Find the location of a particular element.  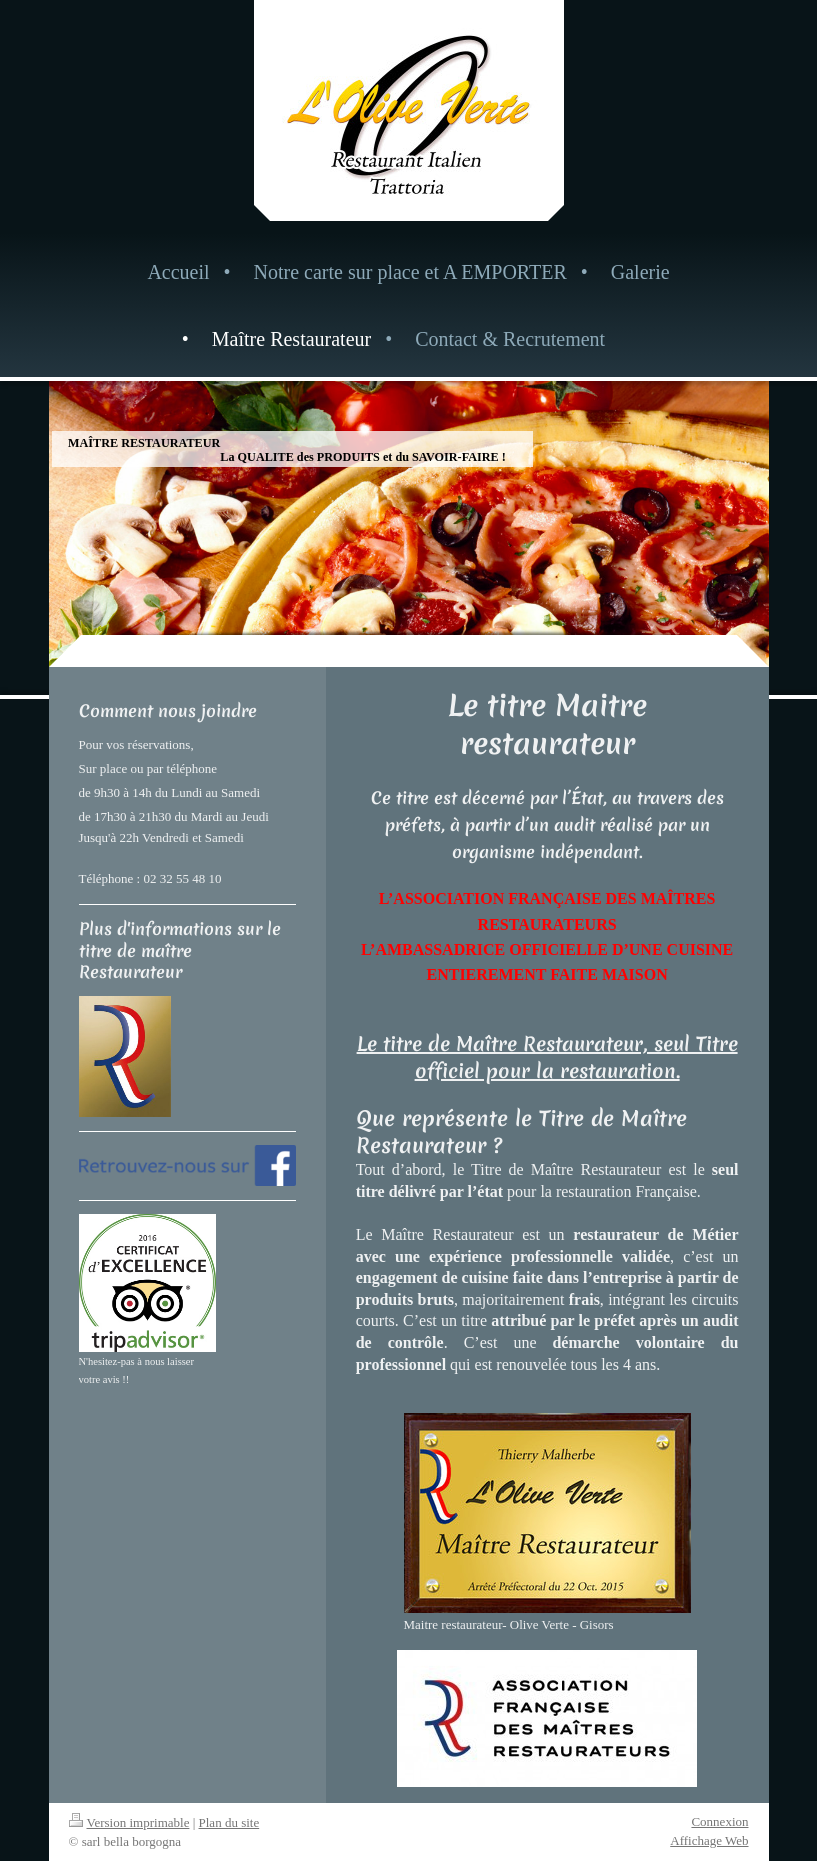

Connexion is located at coordinates (719, 1821).